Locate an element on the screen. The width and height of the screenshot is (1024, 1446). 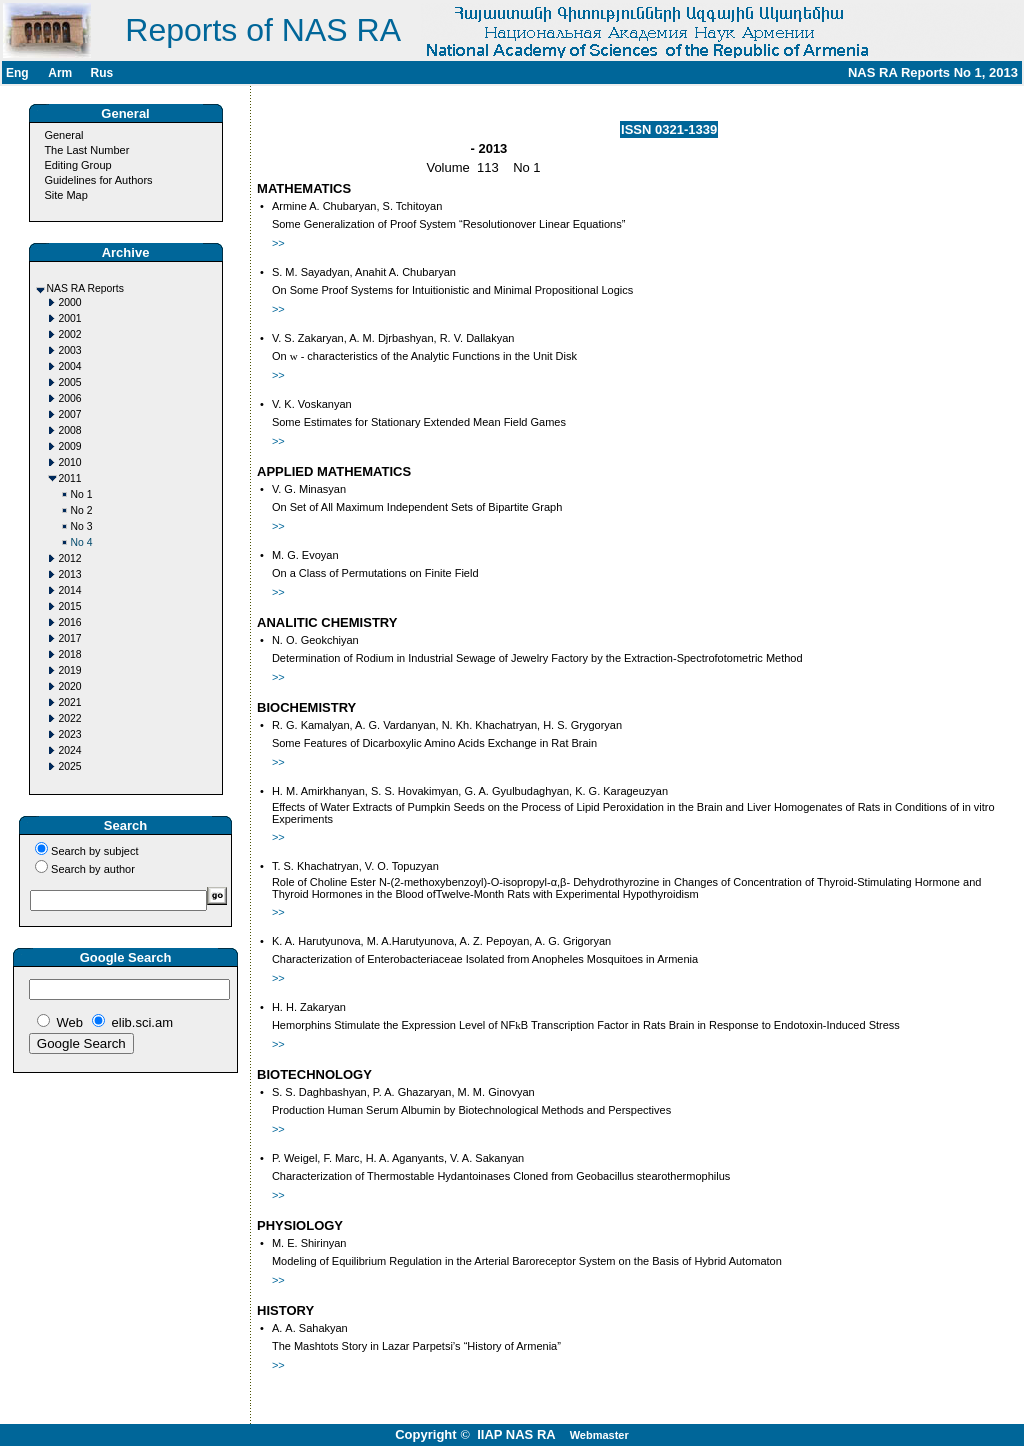
2023 is located at coordinates (70, 734).